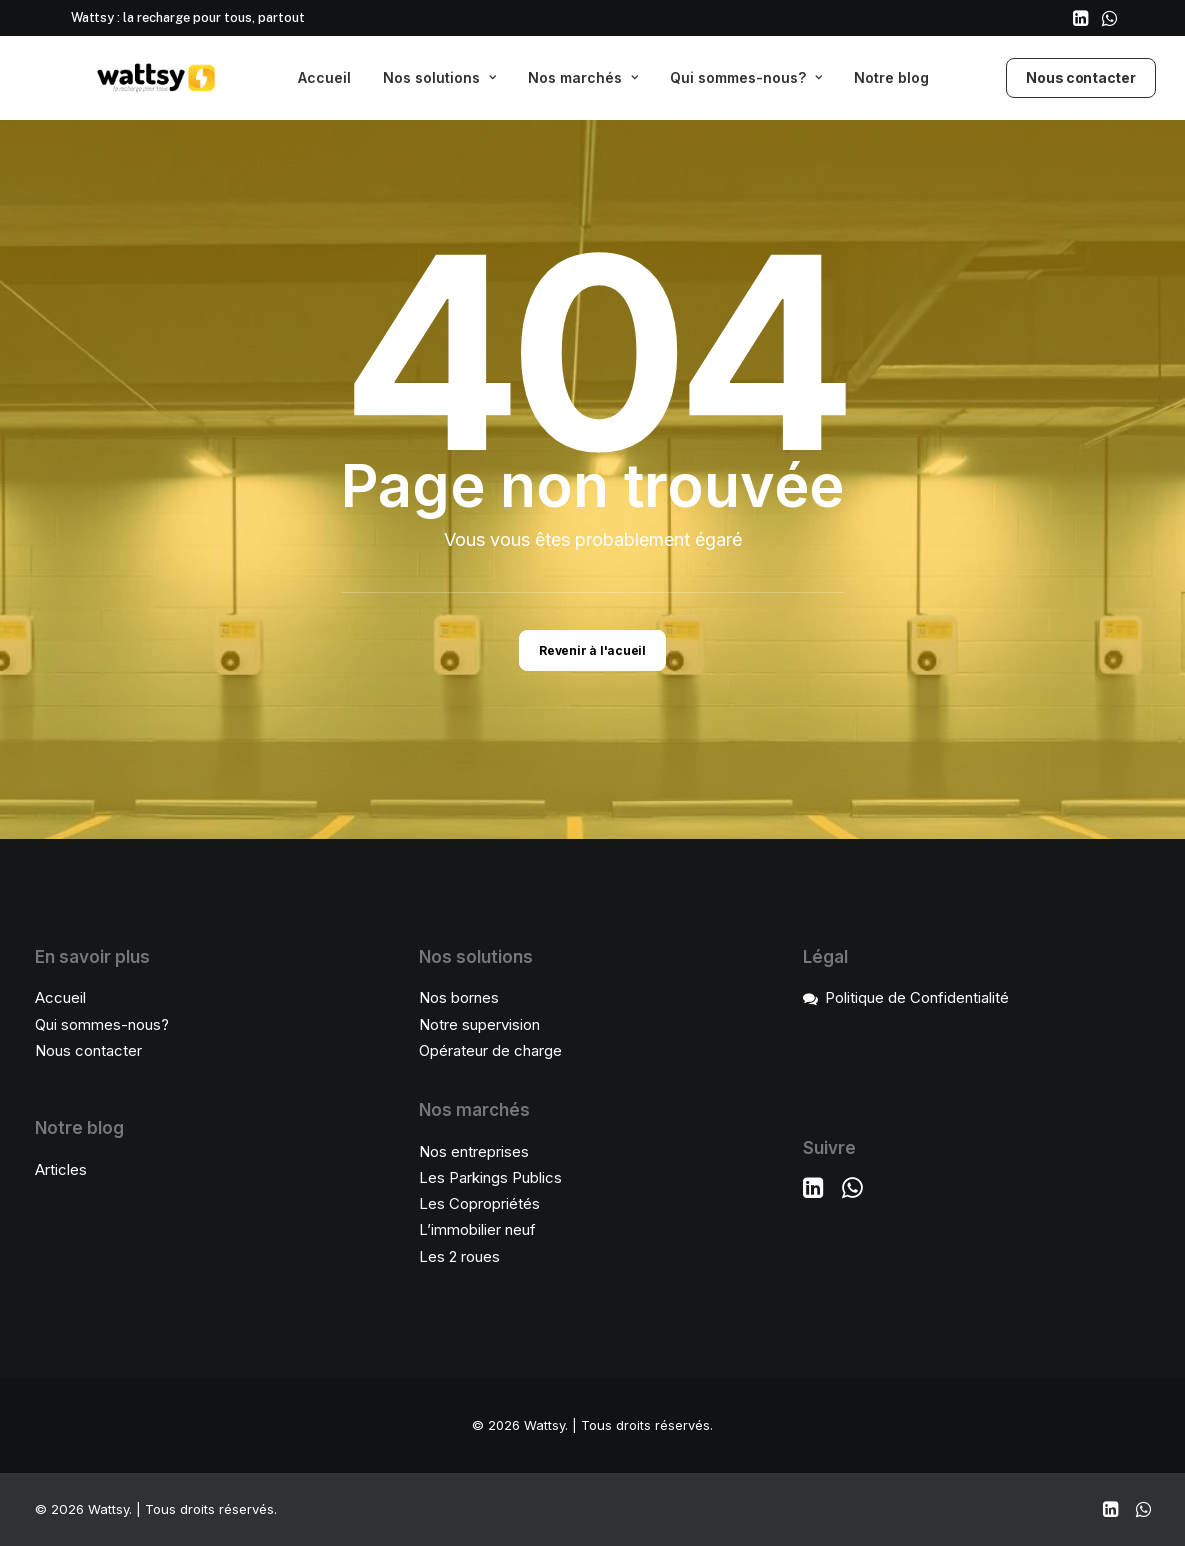  What do you see at coordinates (61, 1169) in the screenshot?
I see `Articles` at bounding box center [61, 1169].